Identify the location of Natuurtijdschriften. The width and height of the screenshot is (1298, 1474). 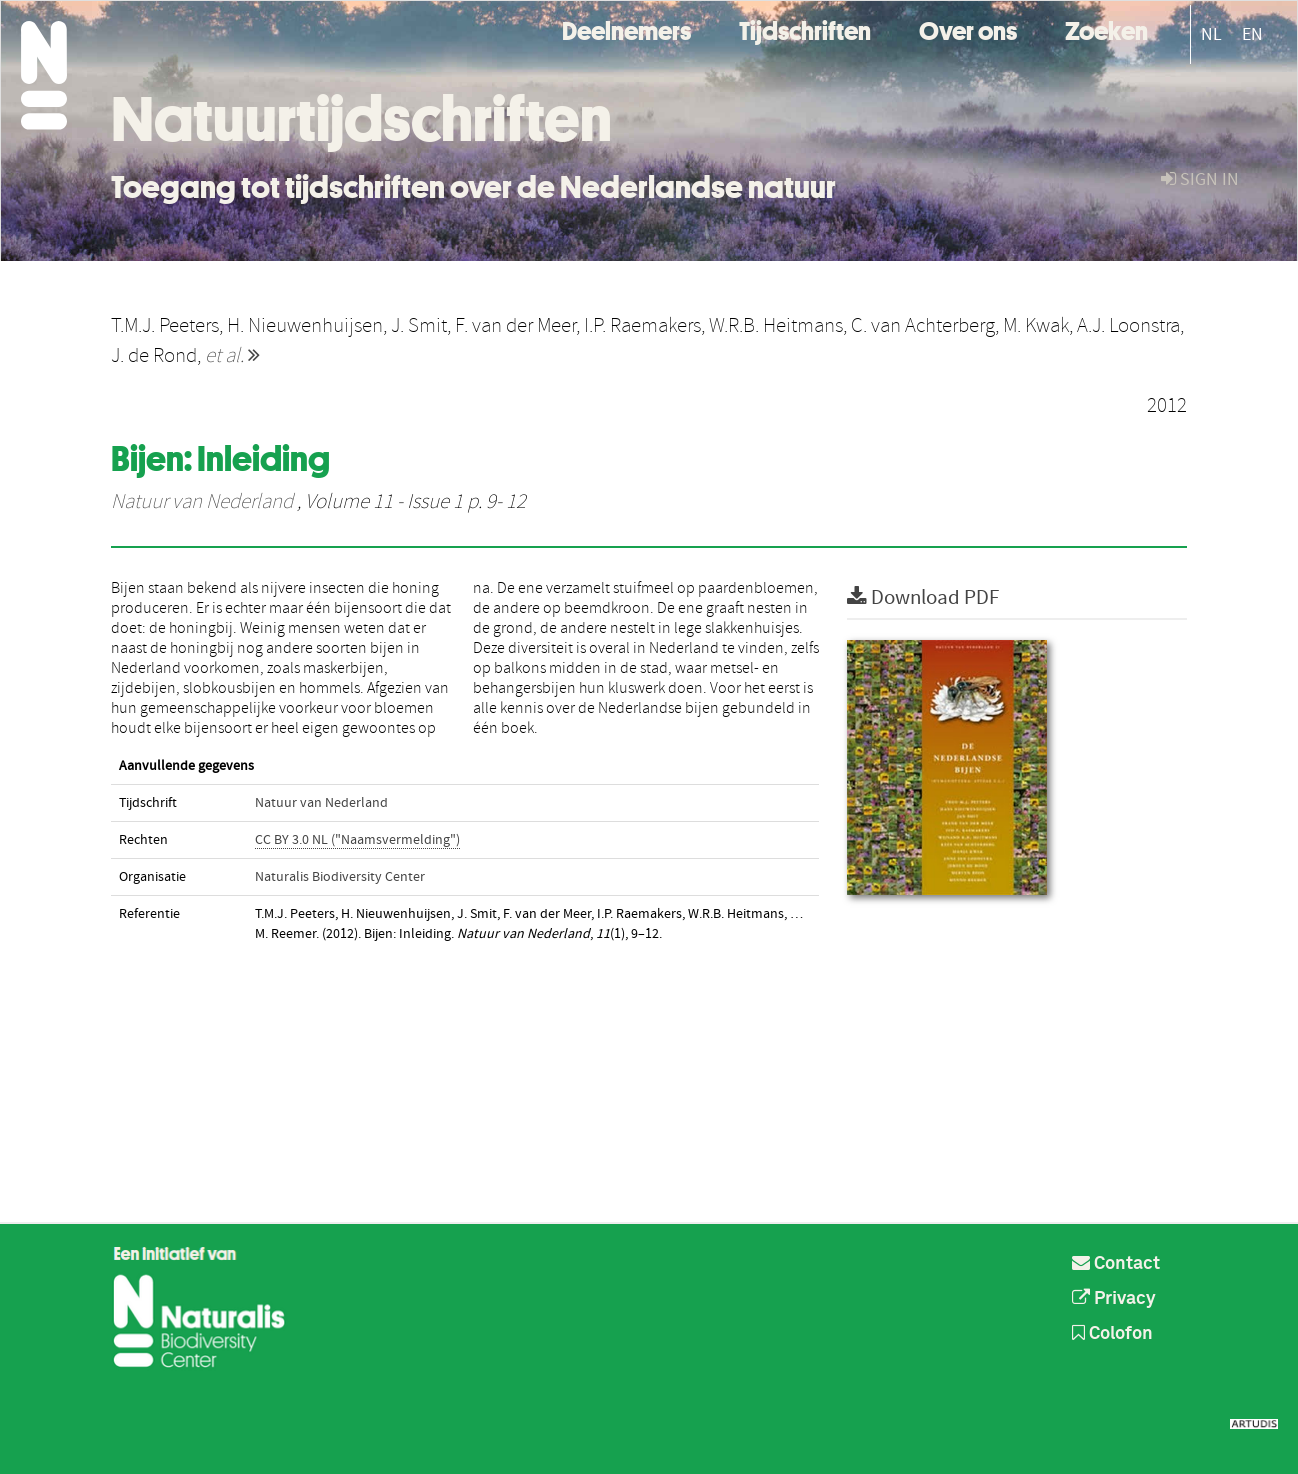
(361, 119).